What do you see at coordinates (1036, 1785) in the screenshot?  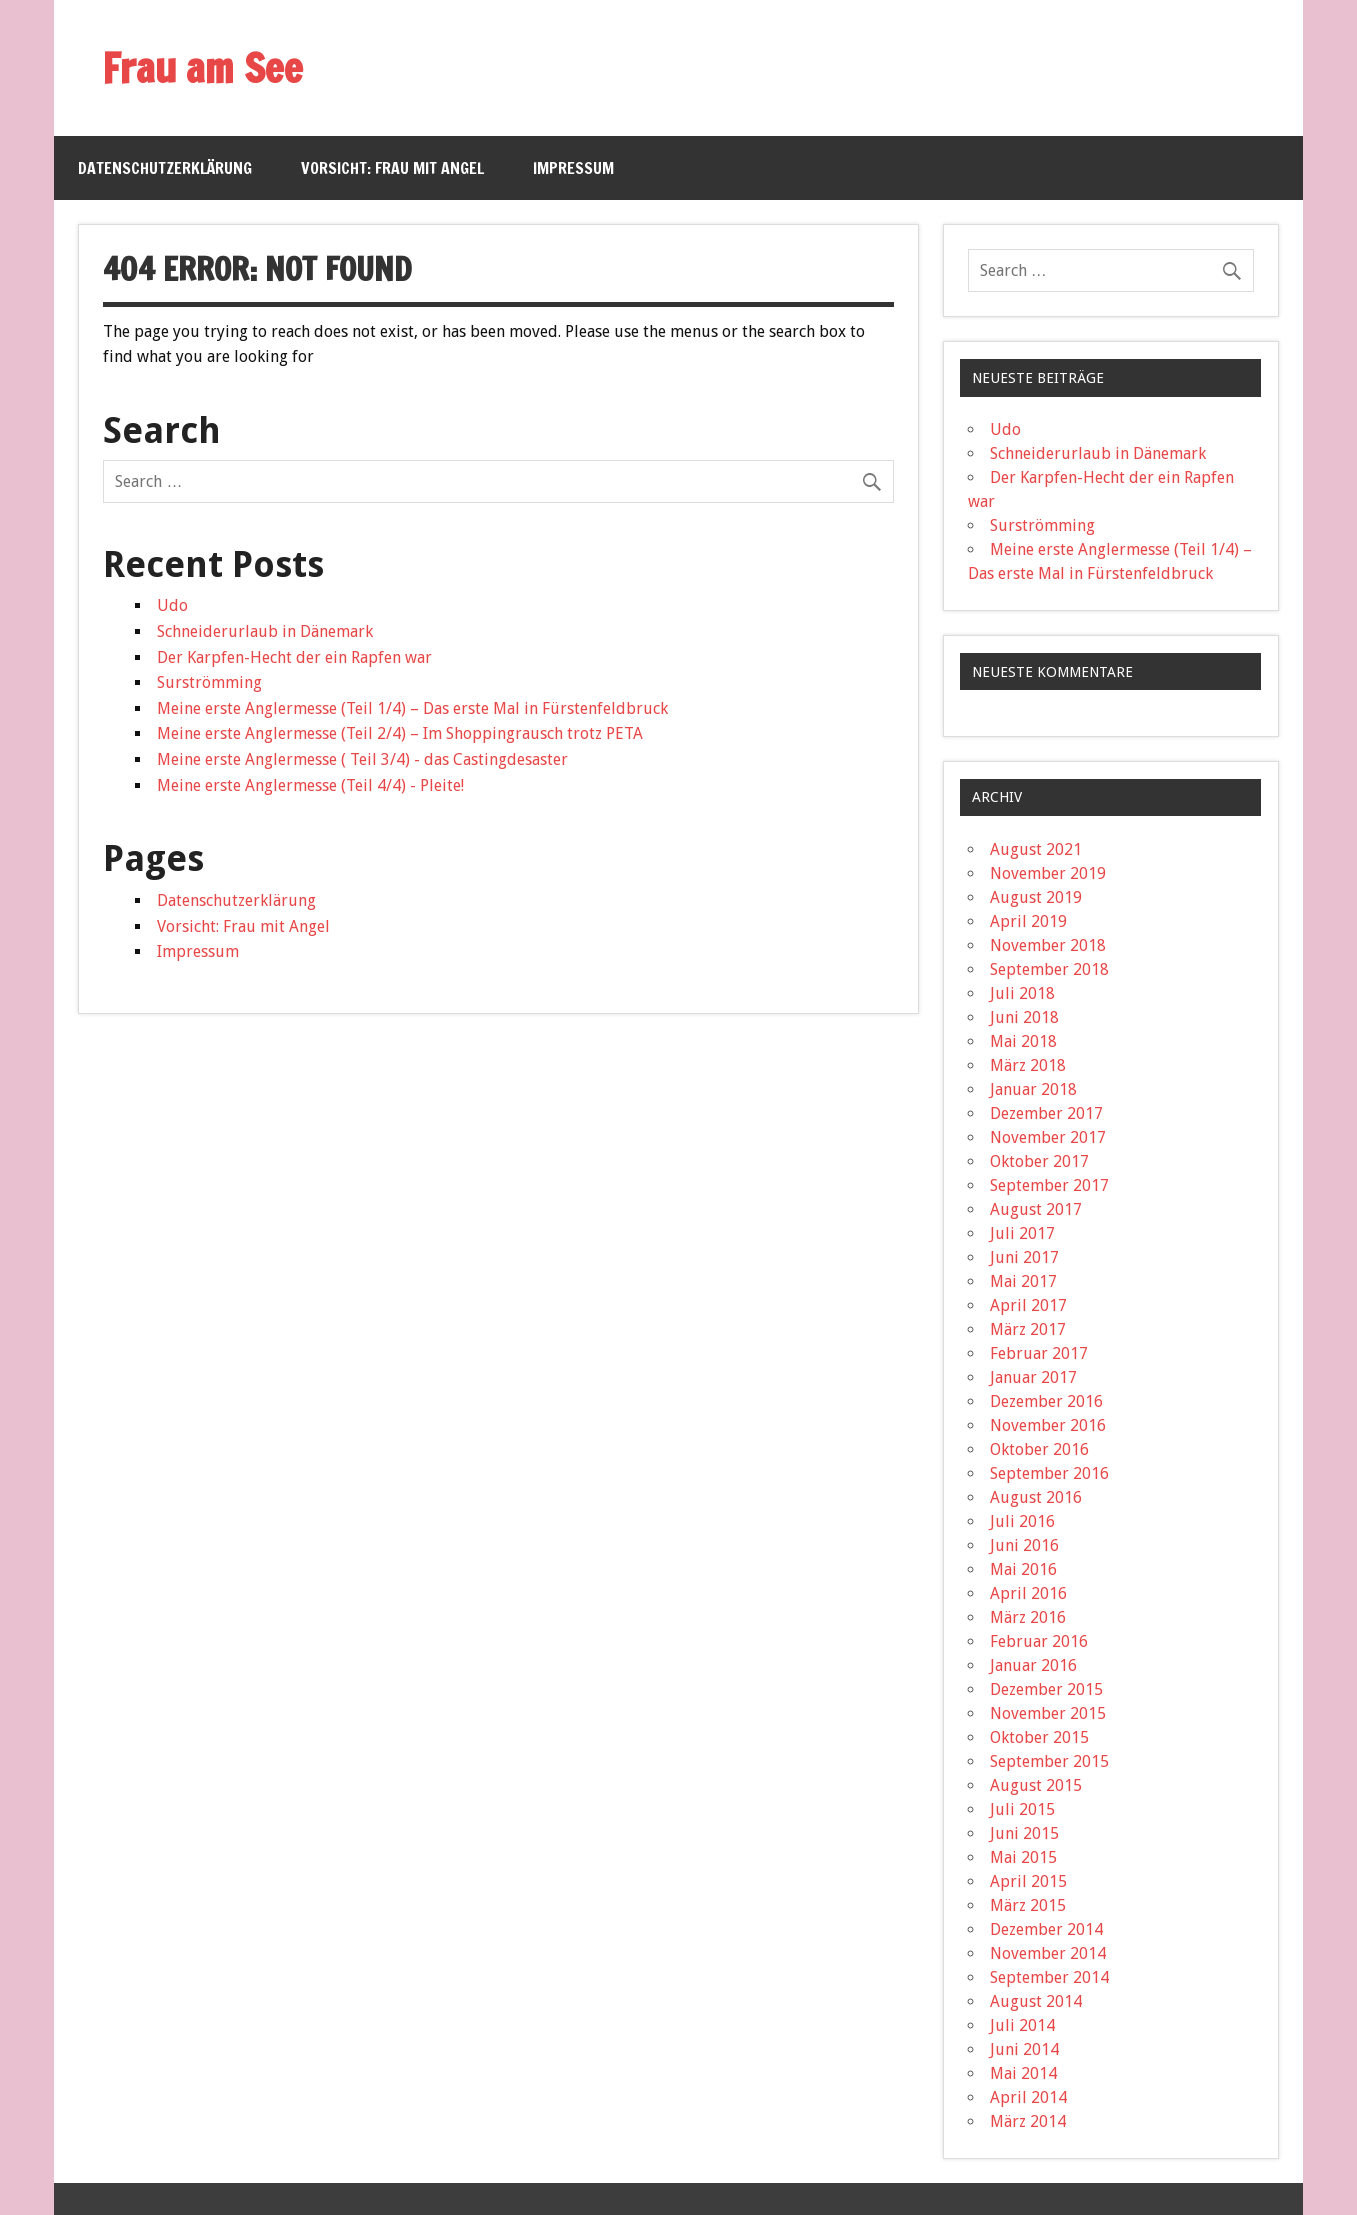 I see `August 2015` at bounding box center [1036, 1785].